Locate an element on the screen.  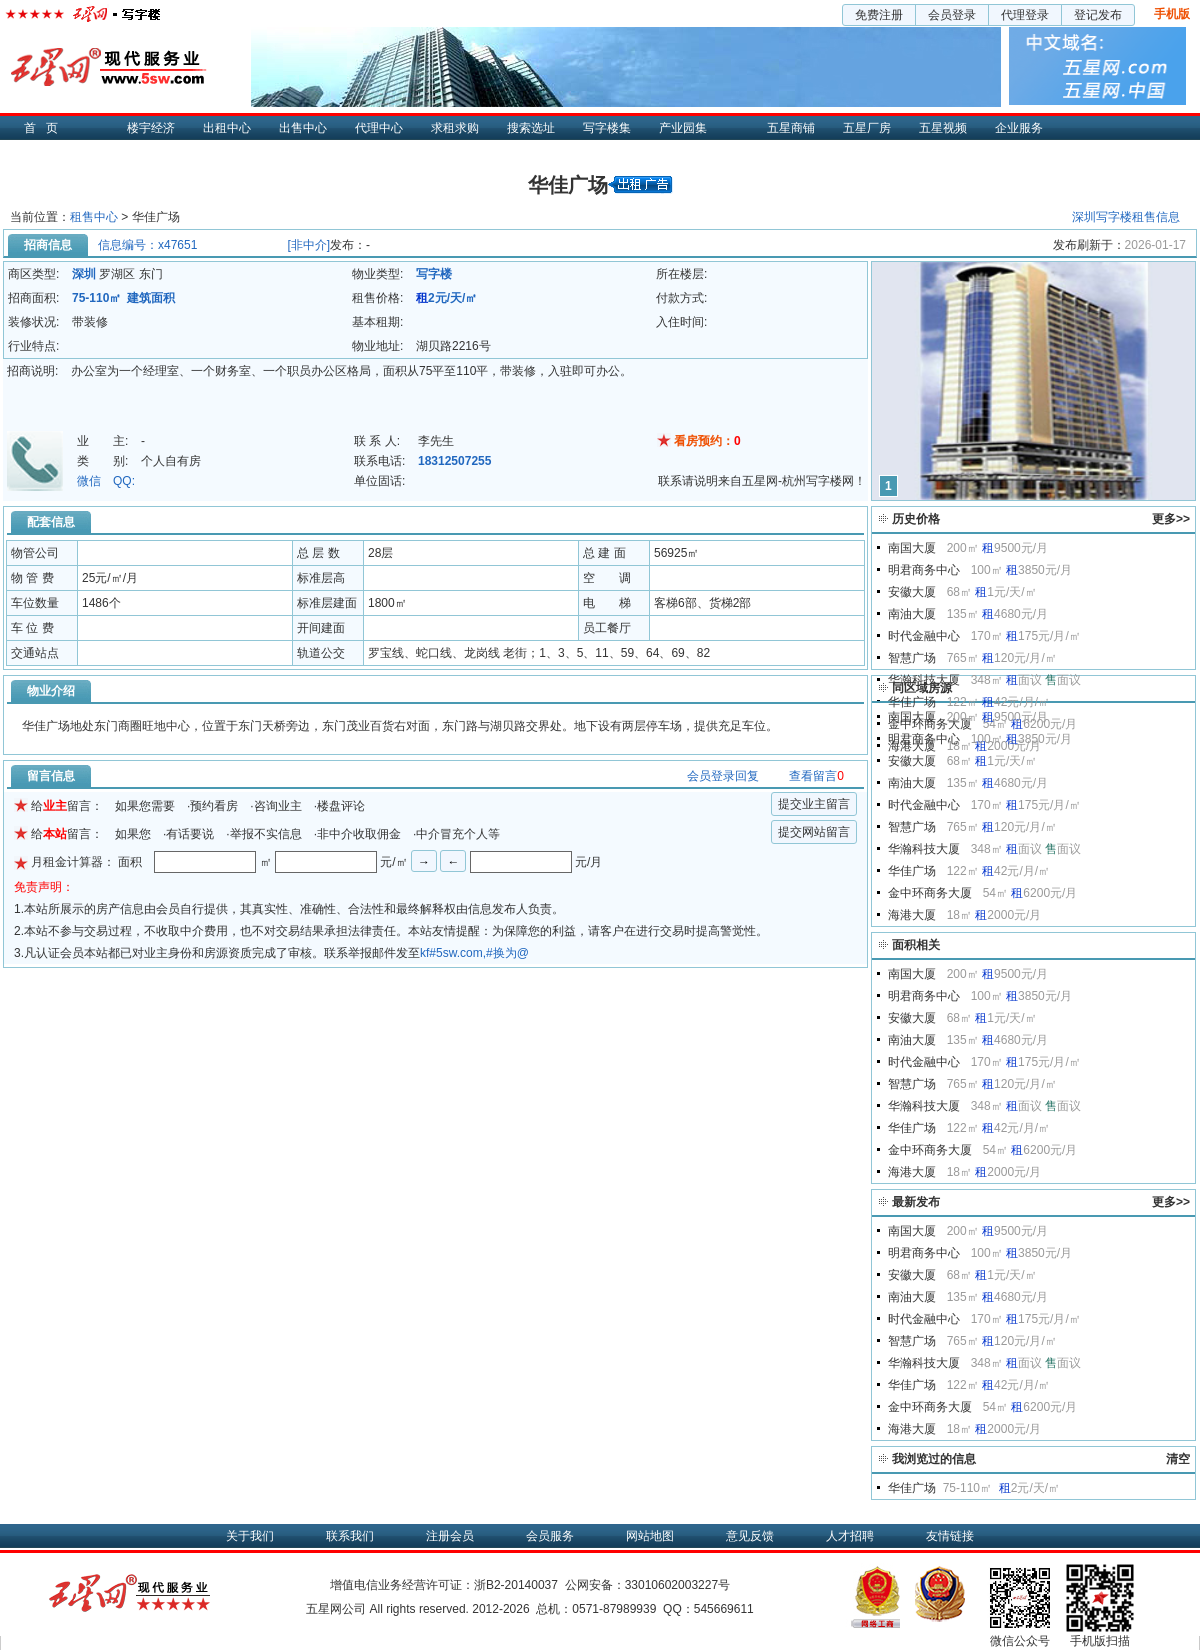
海港大厦 is located at coordinates (912, 915).